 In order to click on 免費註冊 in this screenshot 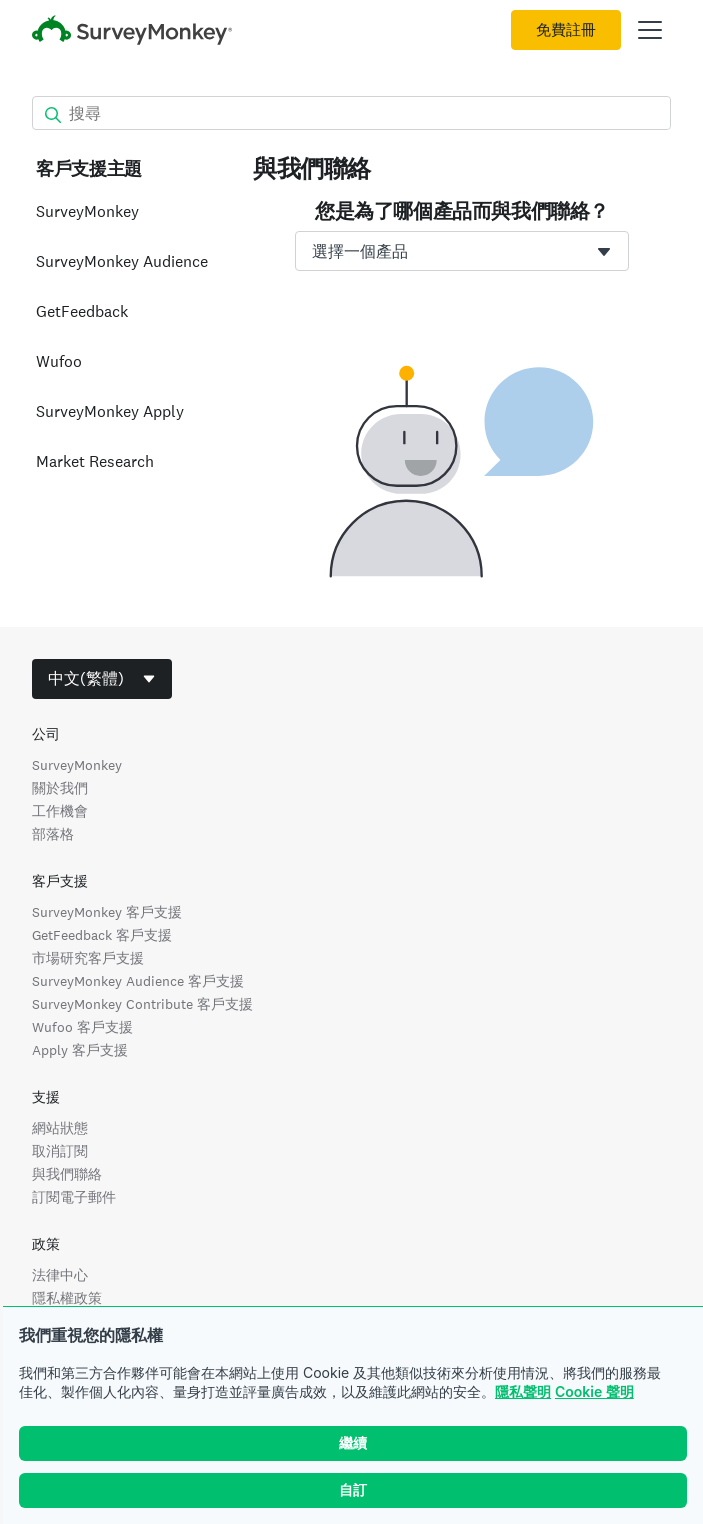, I will do `click(566, 30)`.